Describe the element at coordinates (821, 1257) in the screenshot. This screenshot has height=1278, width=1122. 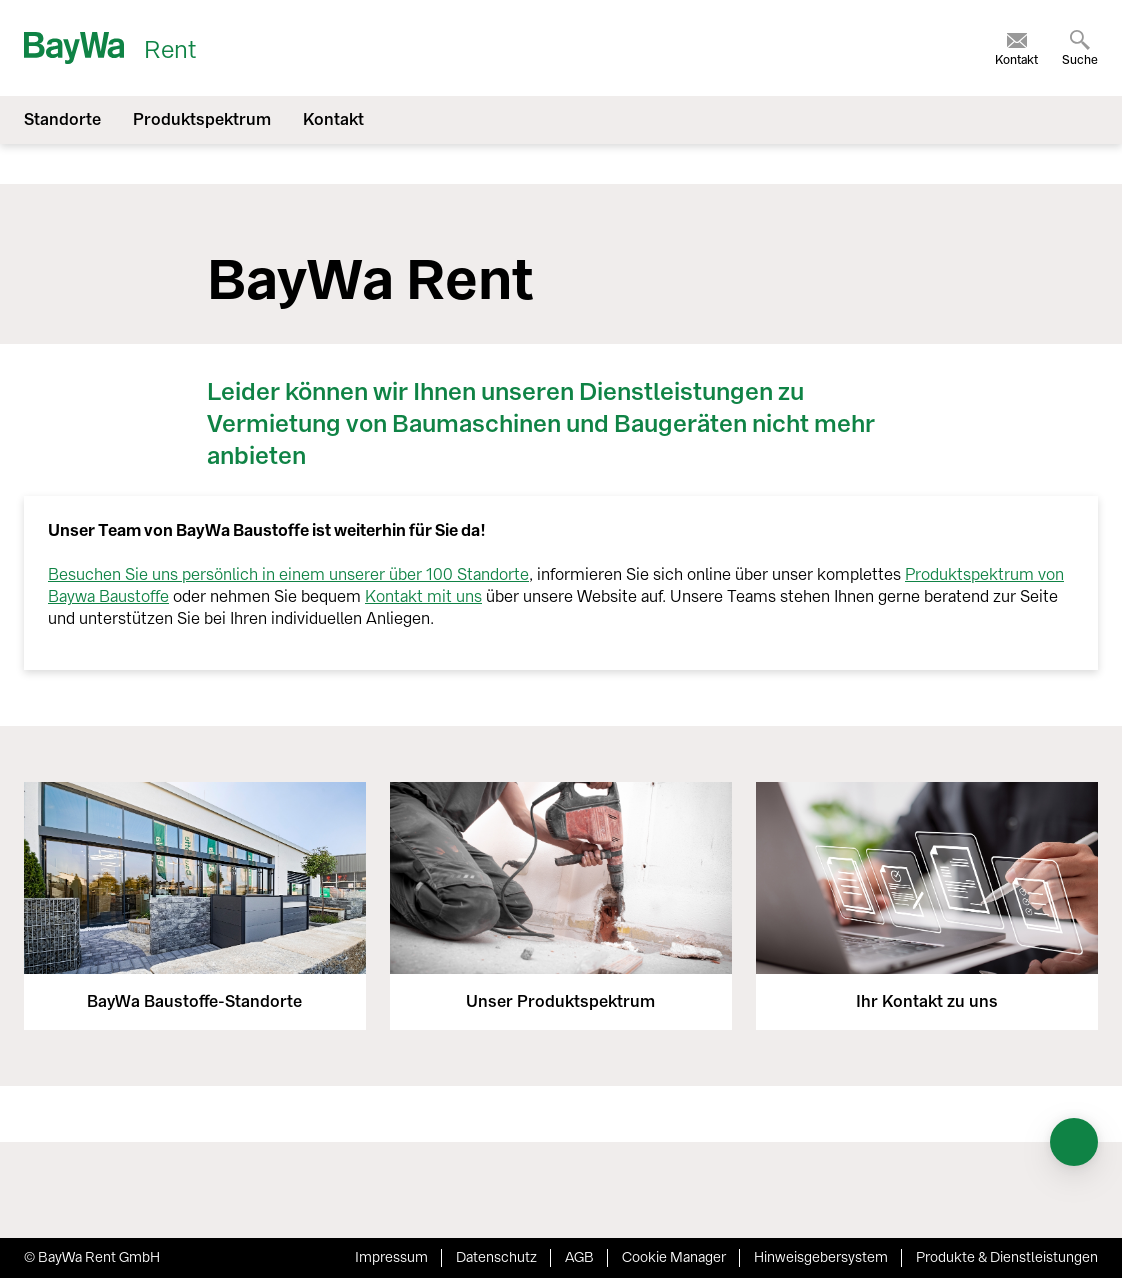
I see `Hinweisgebersystem` at that location.